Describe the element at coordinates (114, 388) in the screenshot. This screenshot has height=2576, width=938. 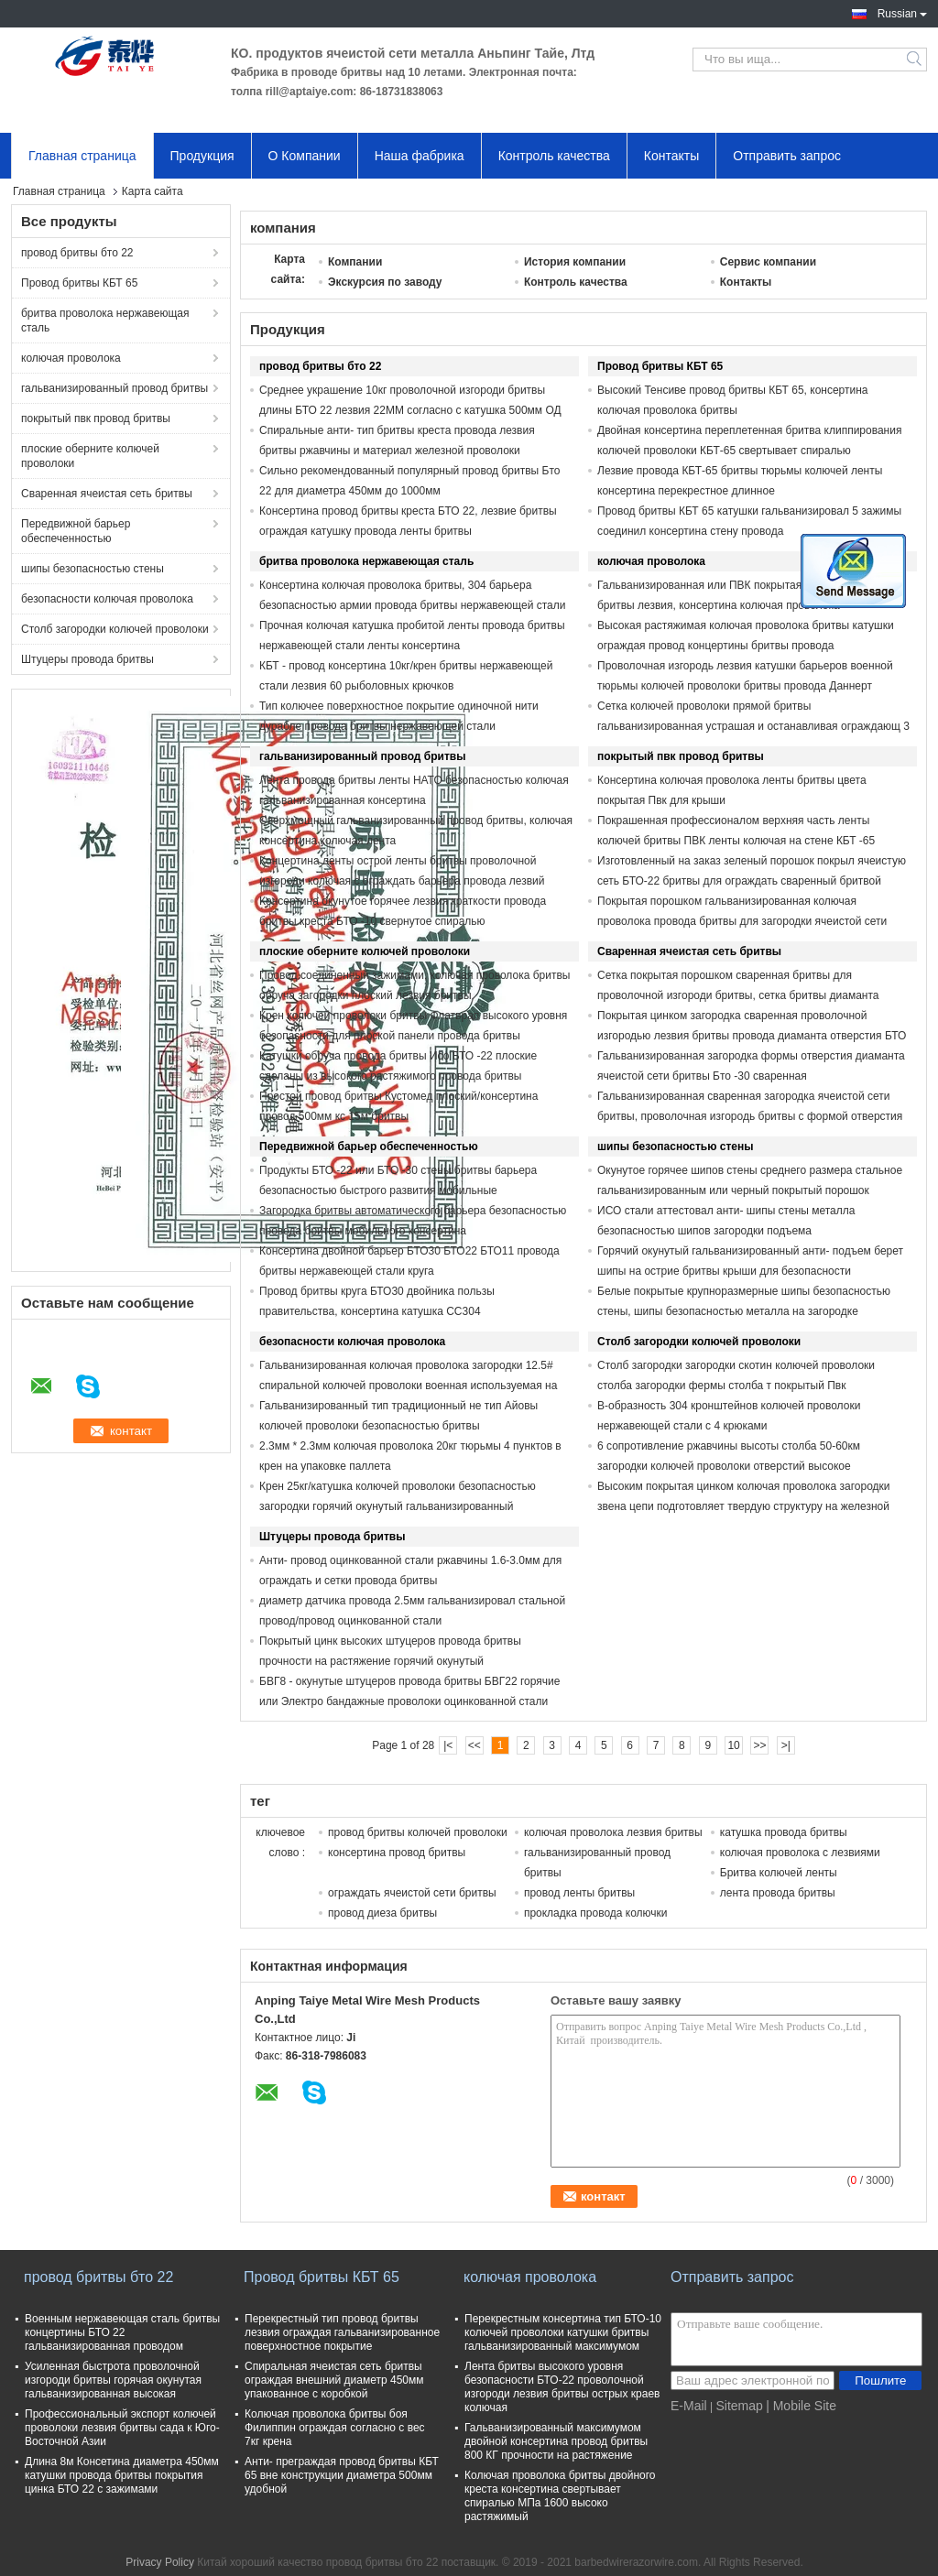
I see `гальванизированный провод бритвы` at that location.